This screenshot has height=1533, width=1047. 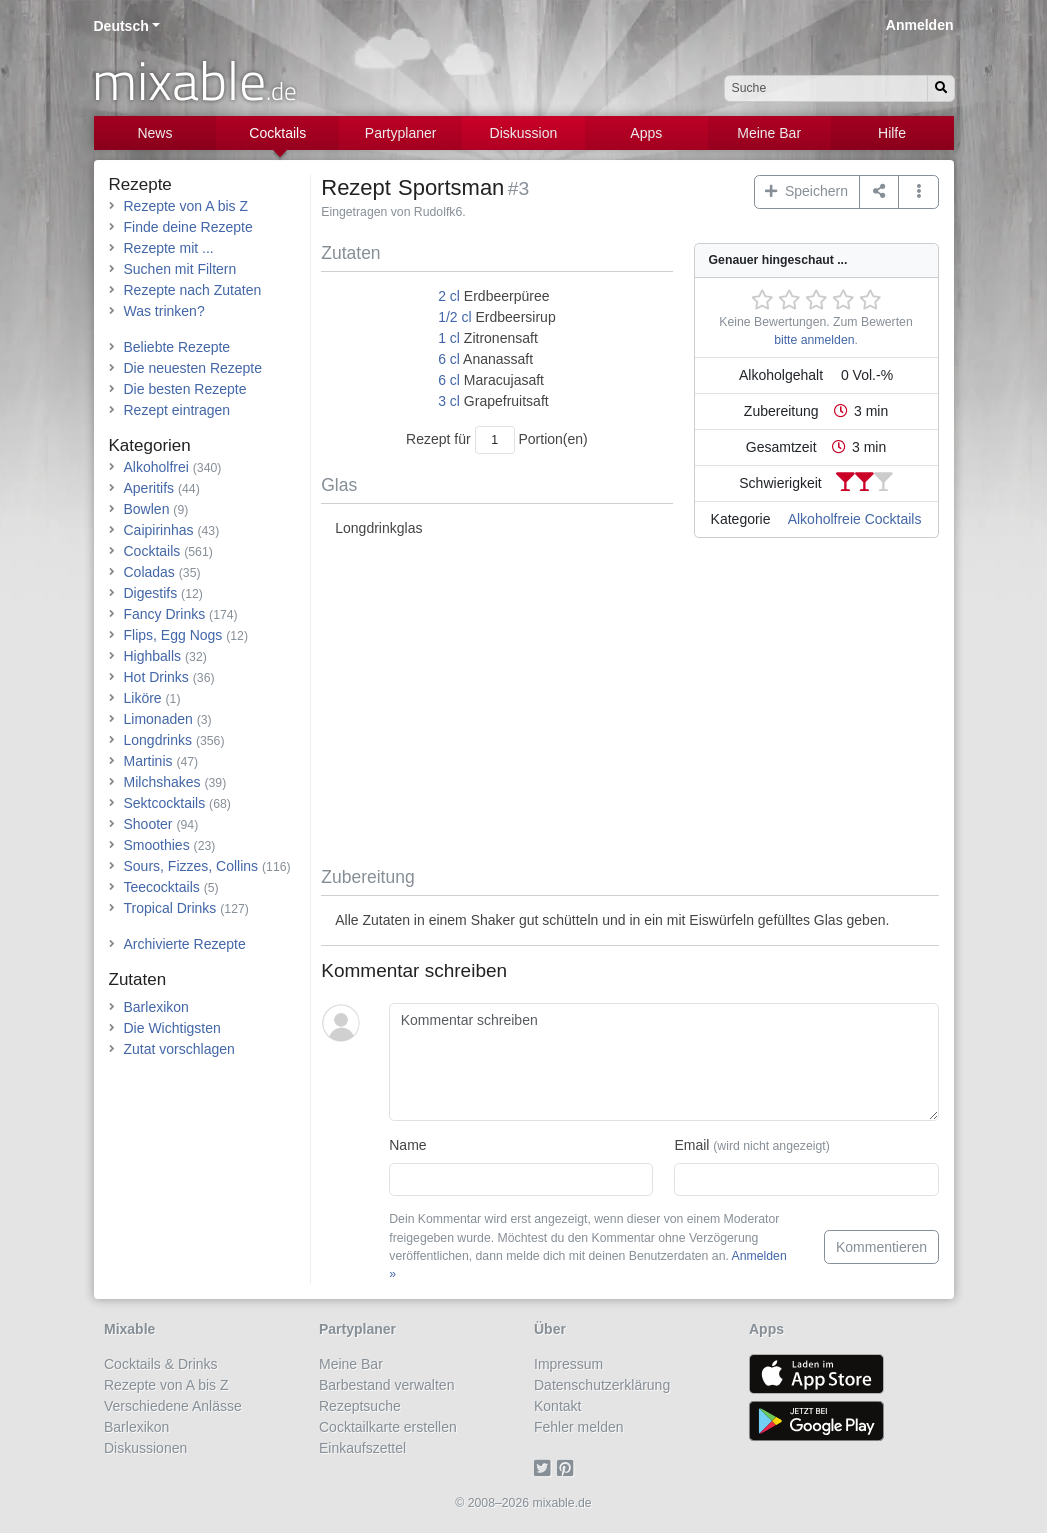 What do you see at coordinates (151, 593) in the screenshot?
I see `Digestifs` at bounding box center [151, 593].